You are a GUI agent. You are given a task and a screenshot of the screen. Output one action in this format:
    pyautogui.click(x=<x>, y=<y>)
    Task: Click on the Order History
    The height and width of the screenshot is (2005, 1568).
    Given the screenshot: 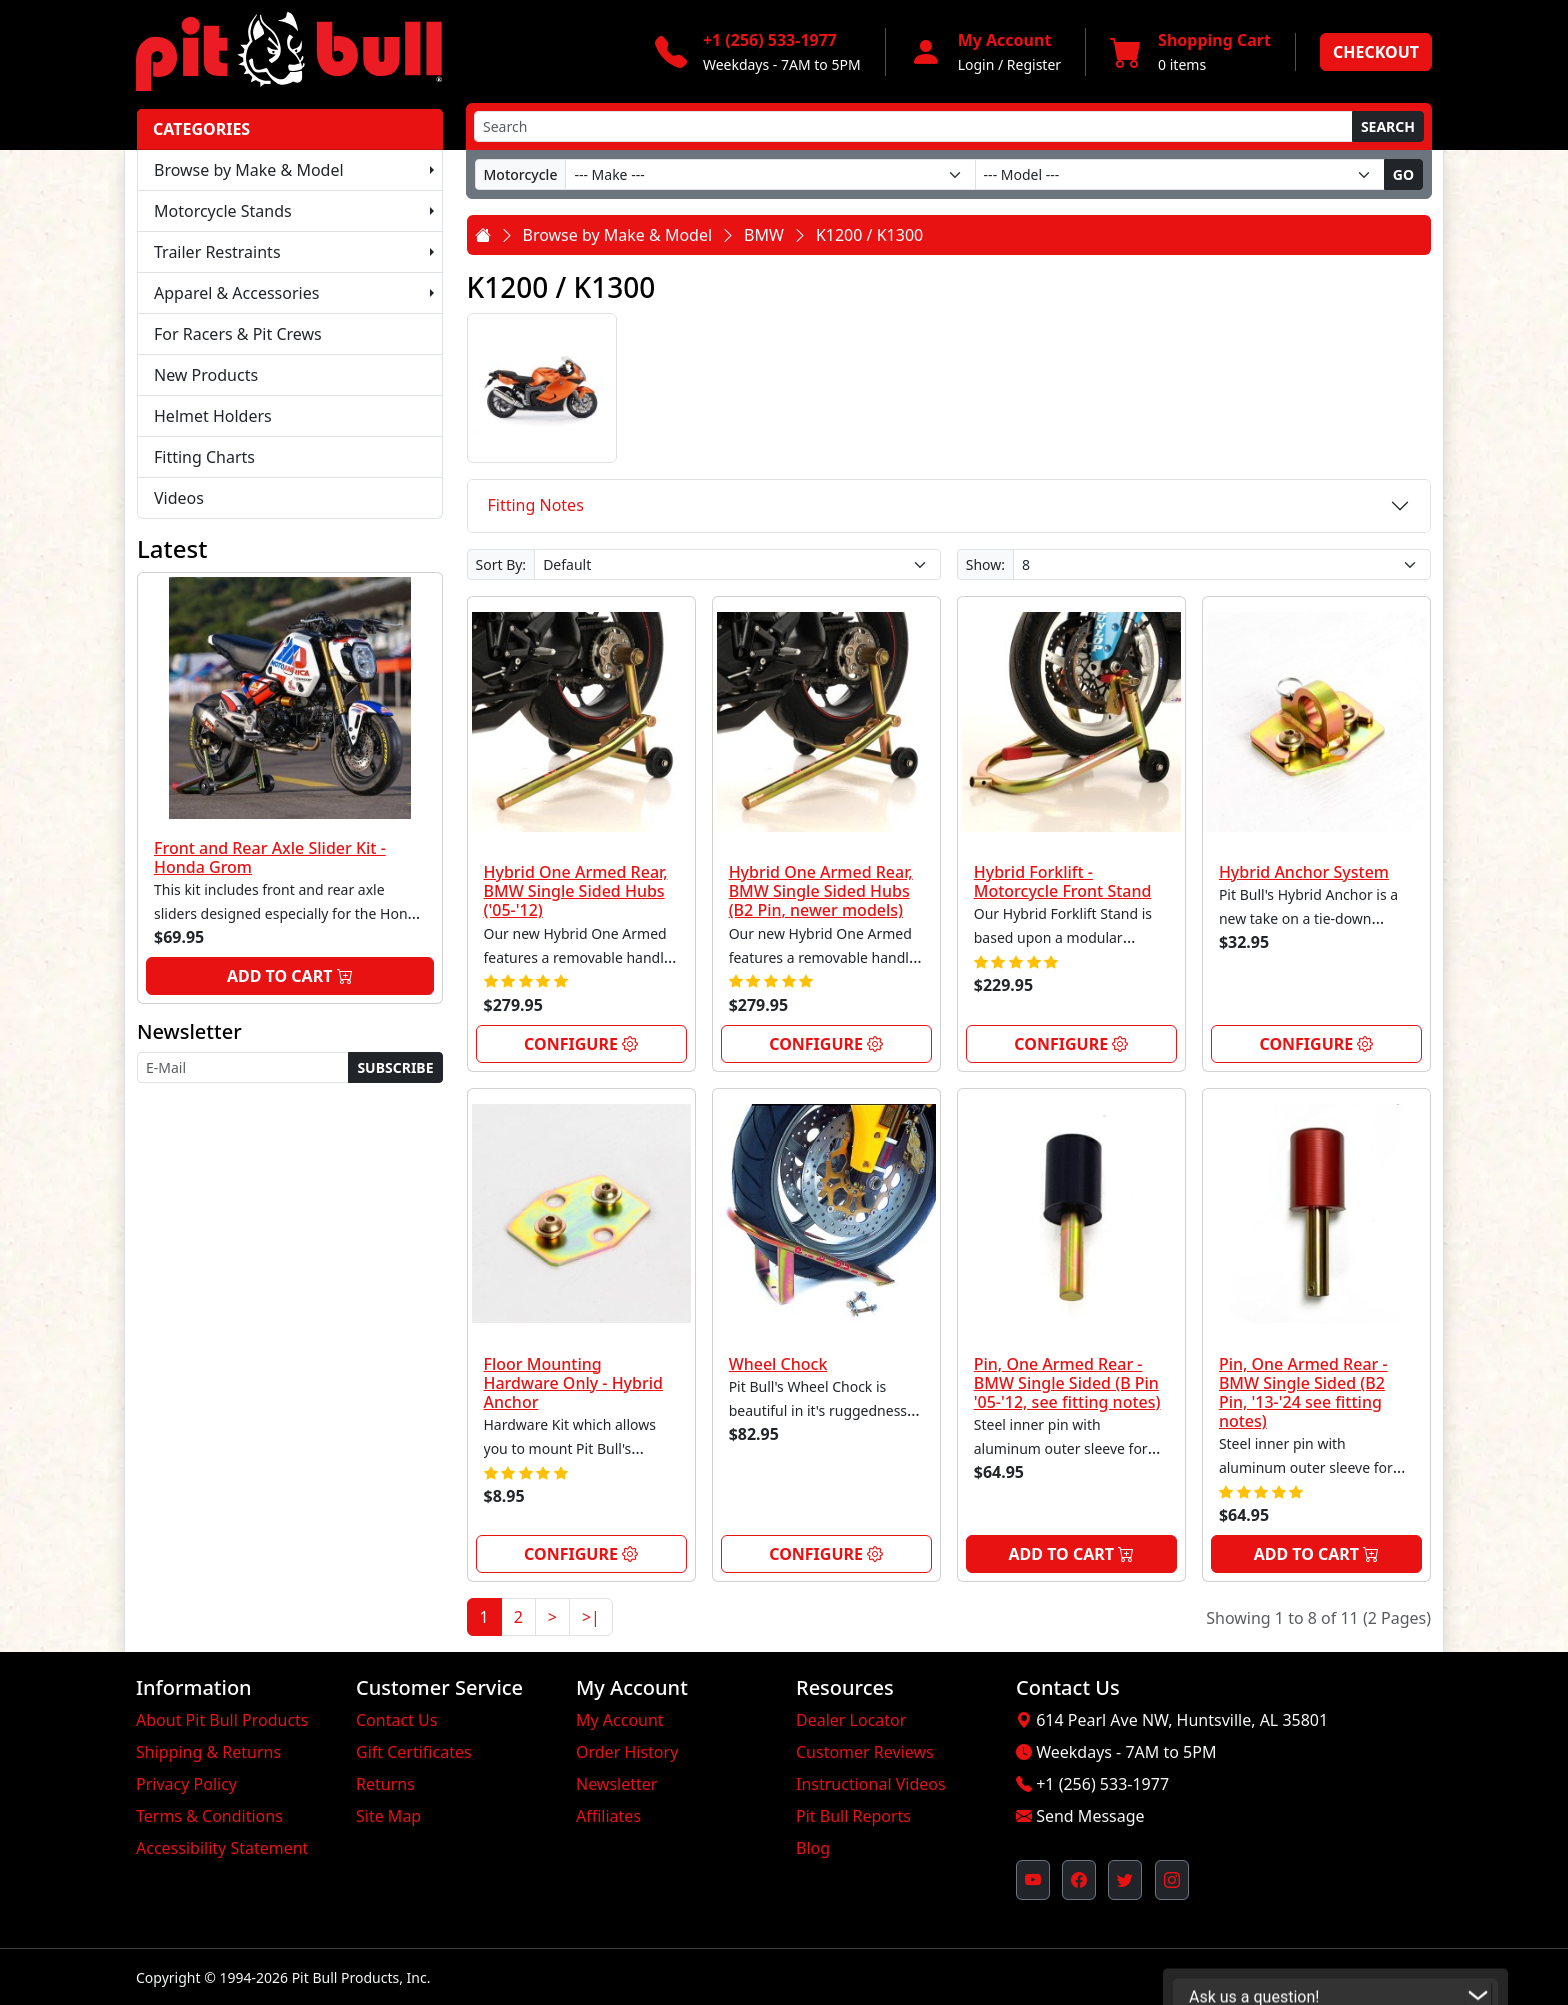 What is the action you would take?
    pyautogui.click(x=627, y=1752)
    